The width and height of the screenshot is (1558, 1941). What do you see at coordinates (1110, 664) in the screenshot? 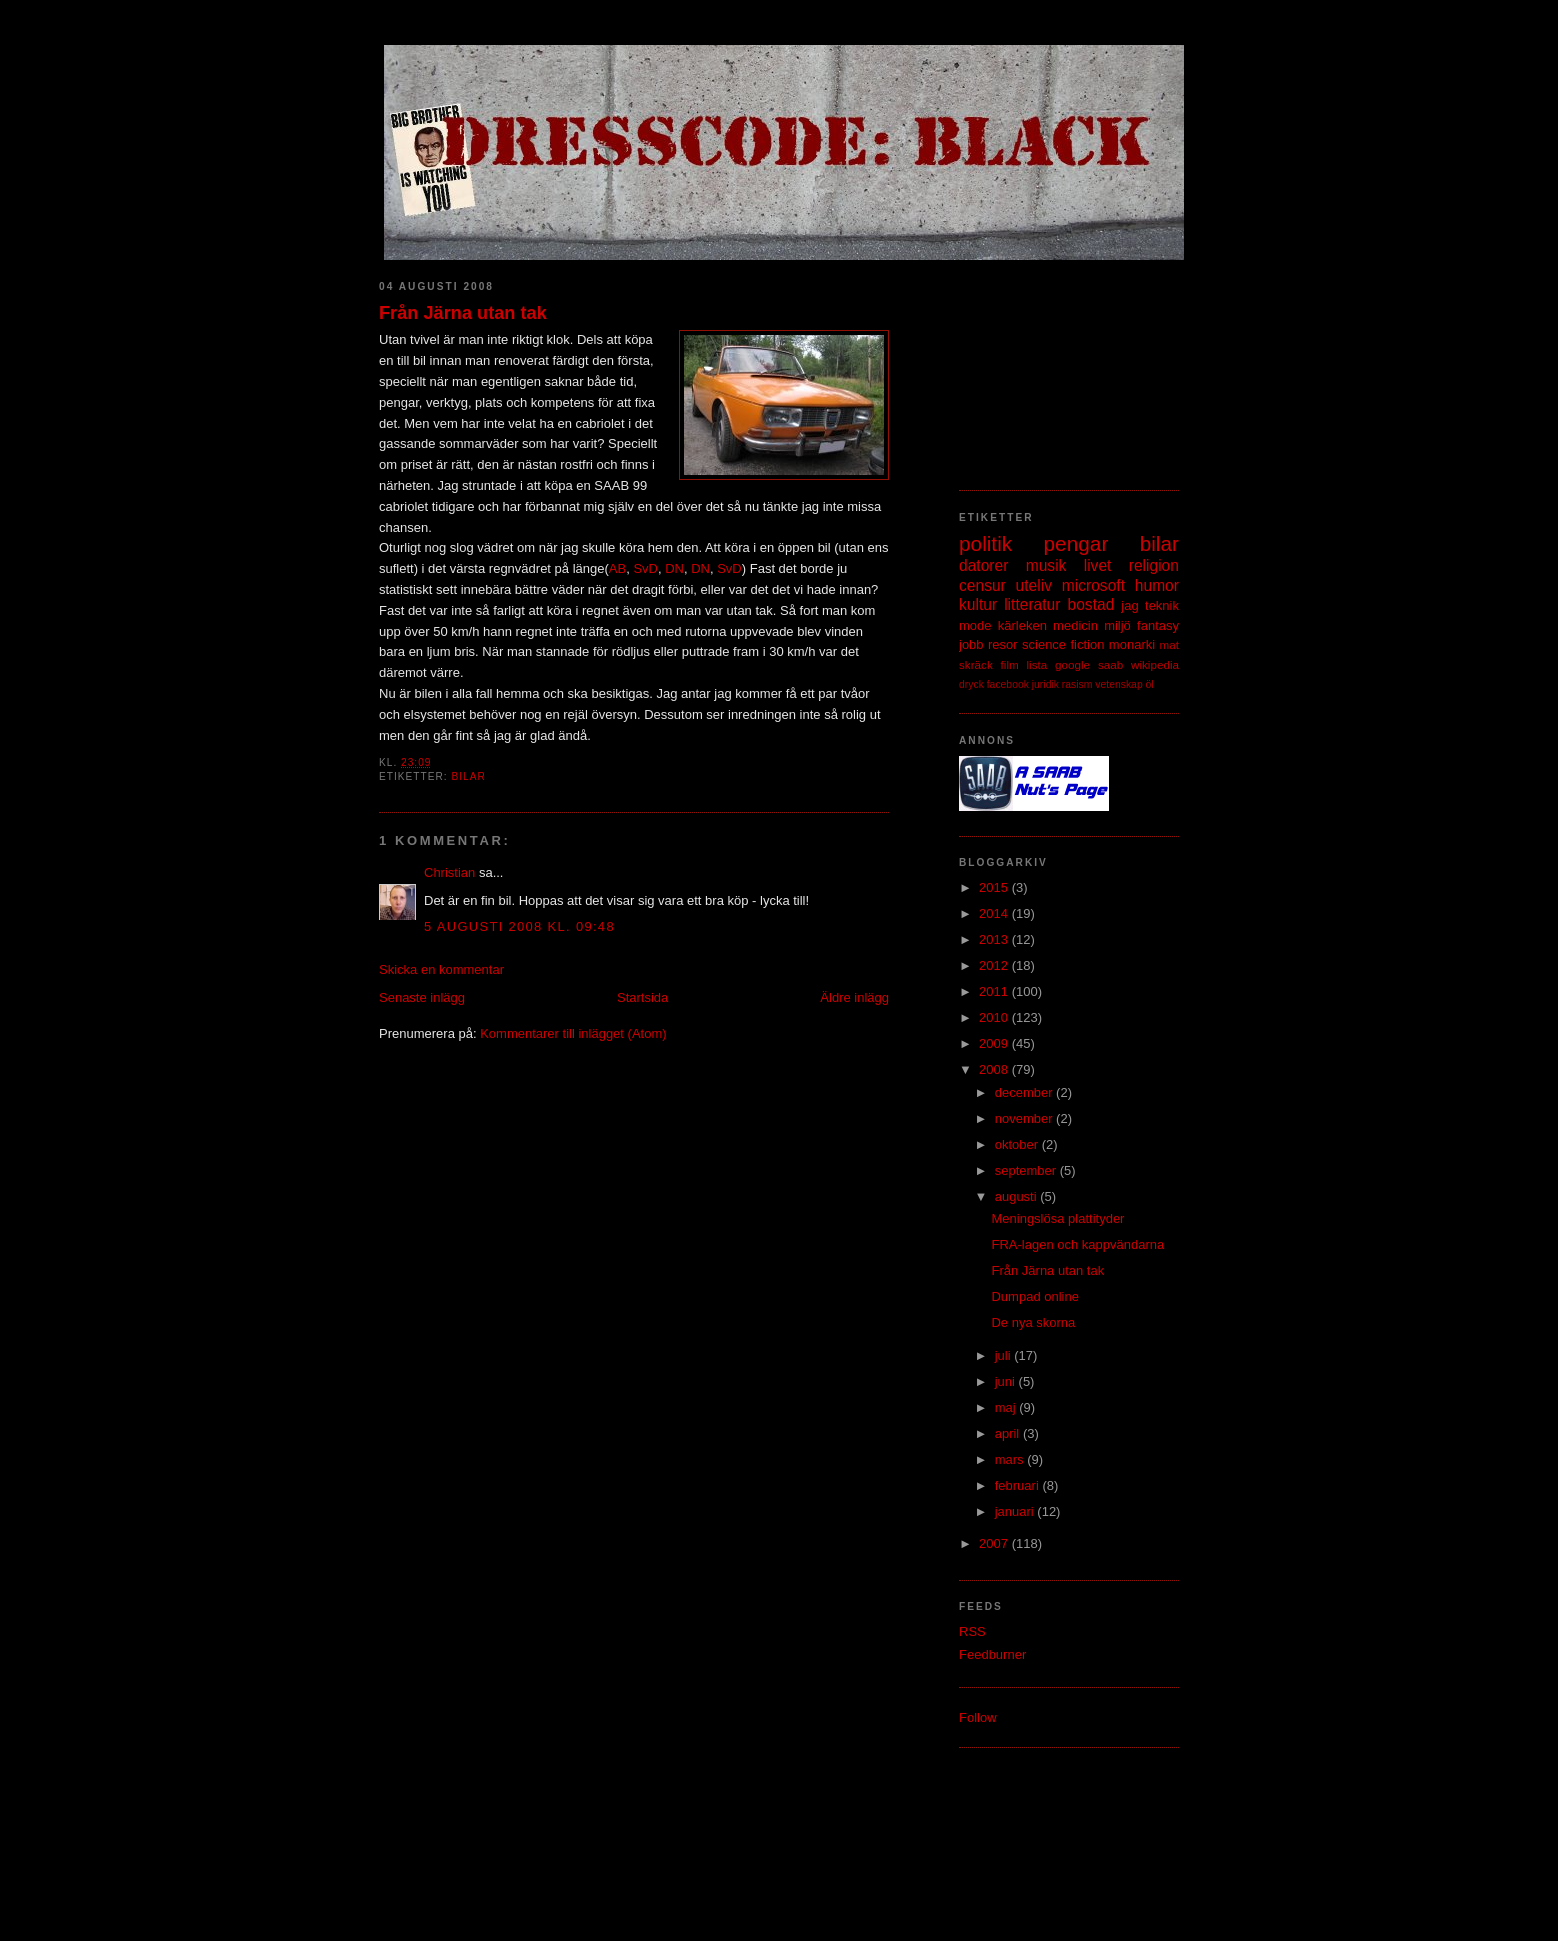
I see `saab` at bounding box center [1110, 664].